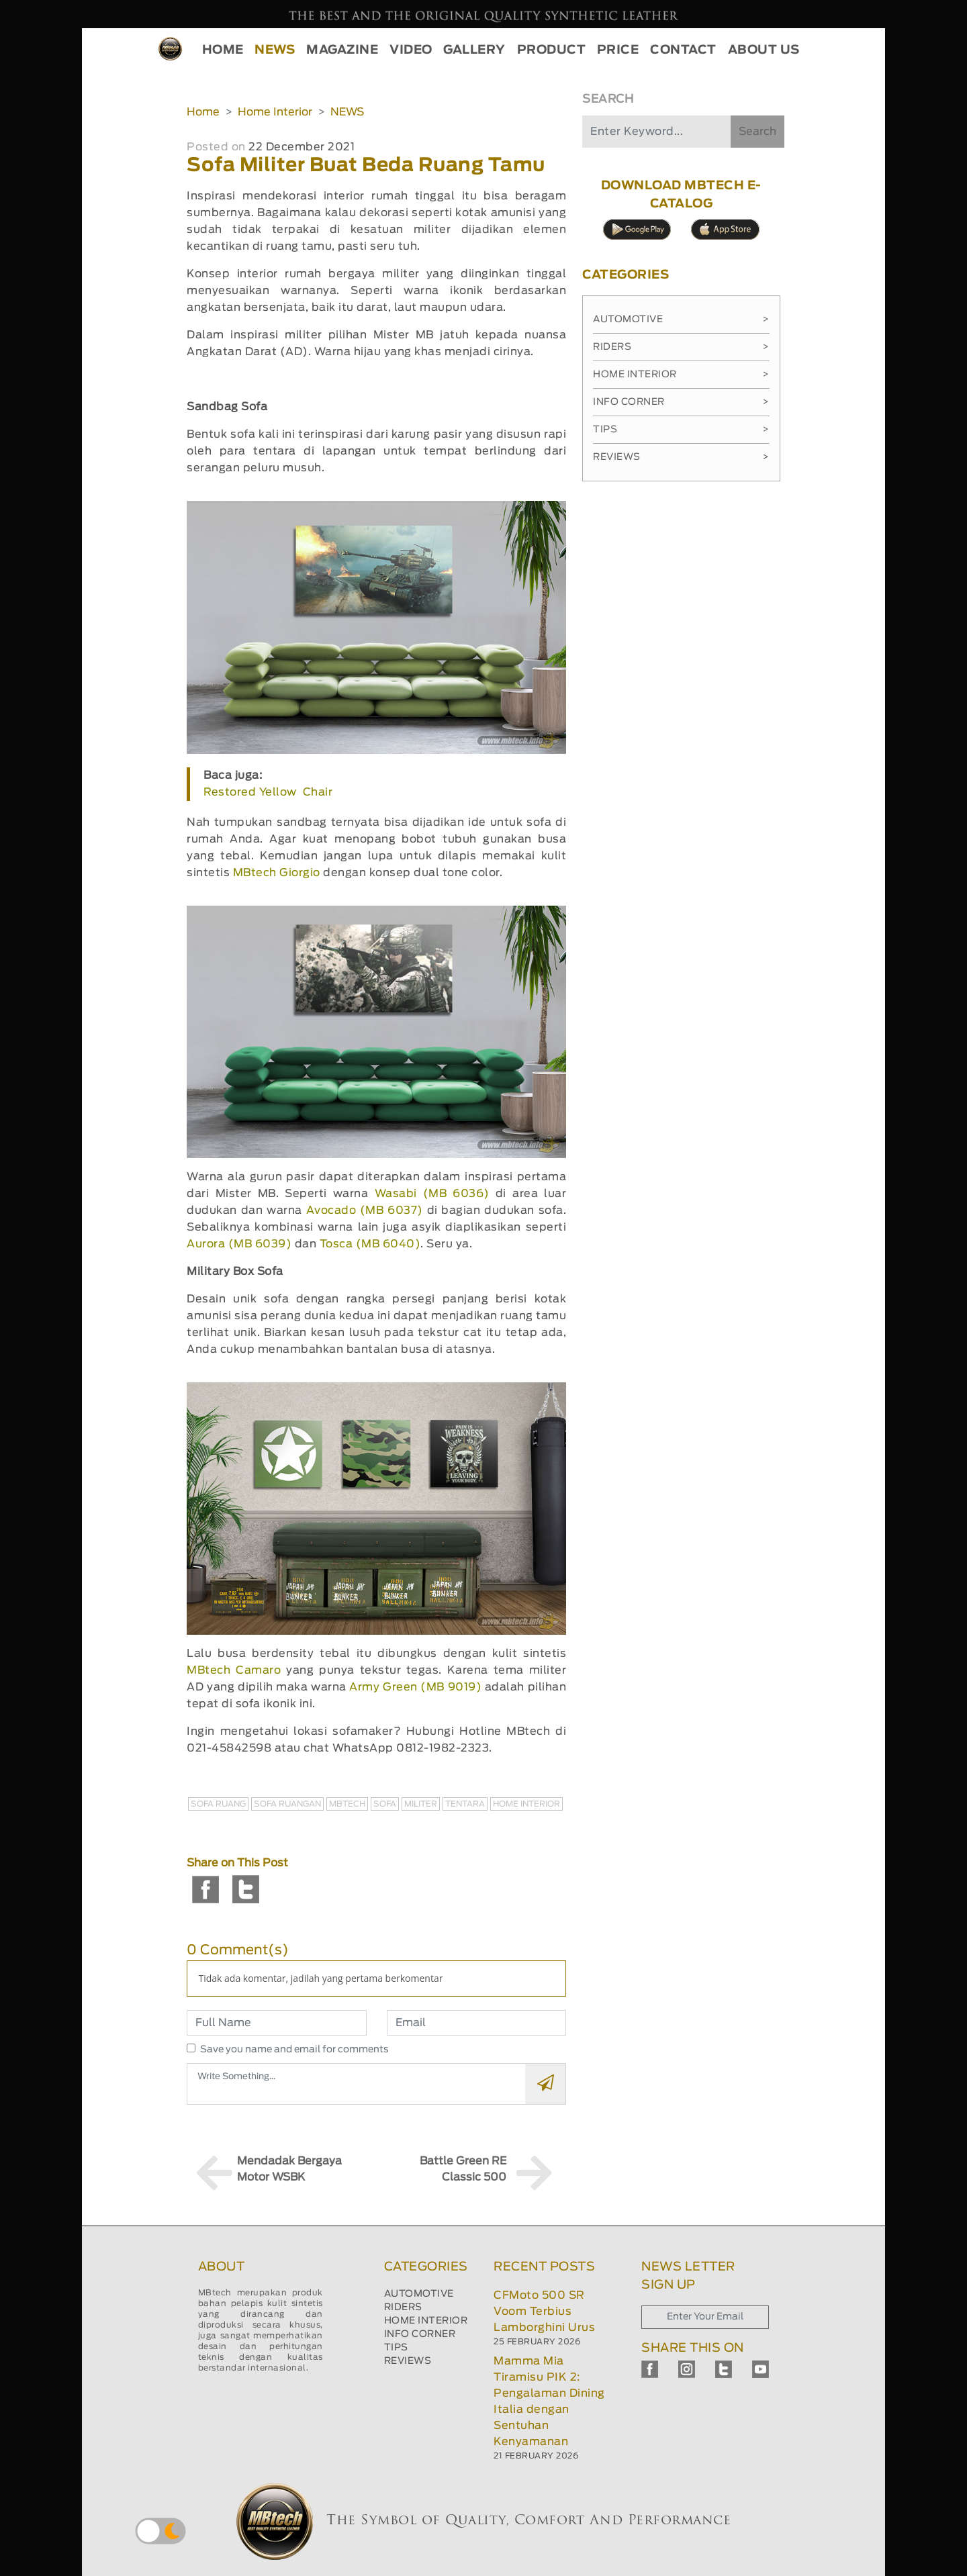 Image resolution: width=967 pixels, height=2576 pixels. I want to click on VIDEO, so click(410, 50).